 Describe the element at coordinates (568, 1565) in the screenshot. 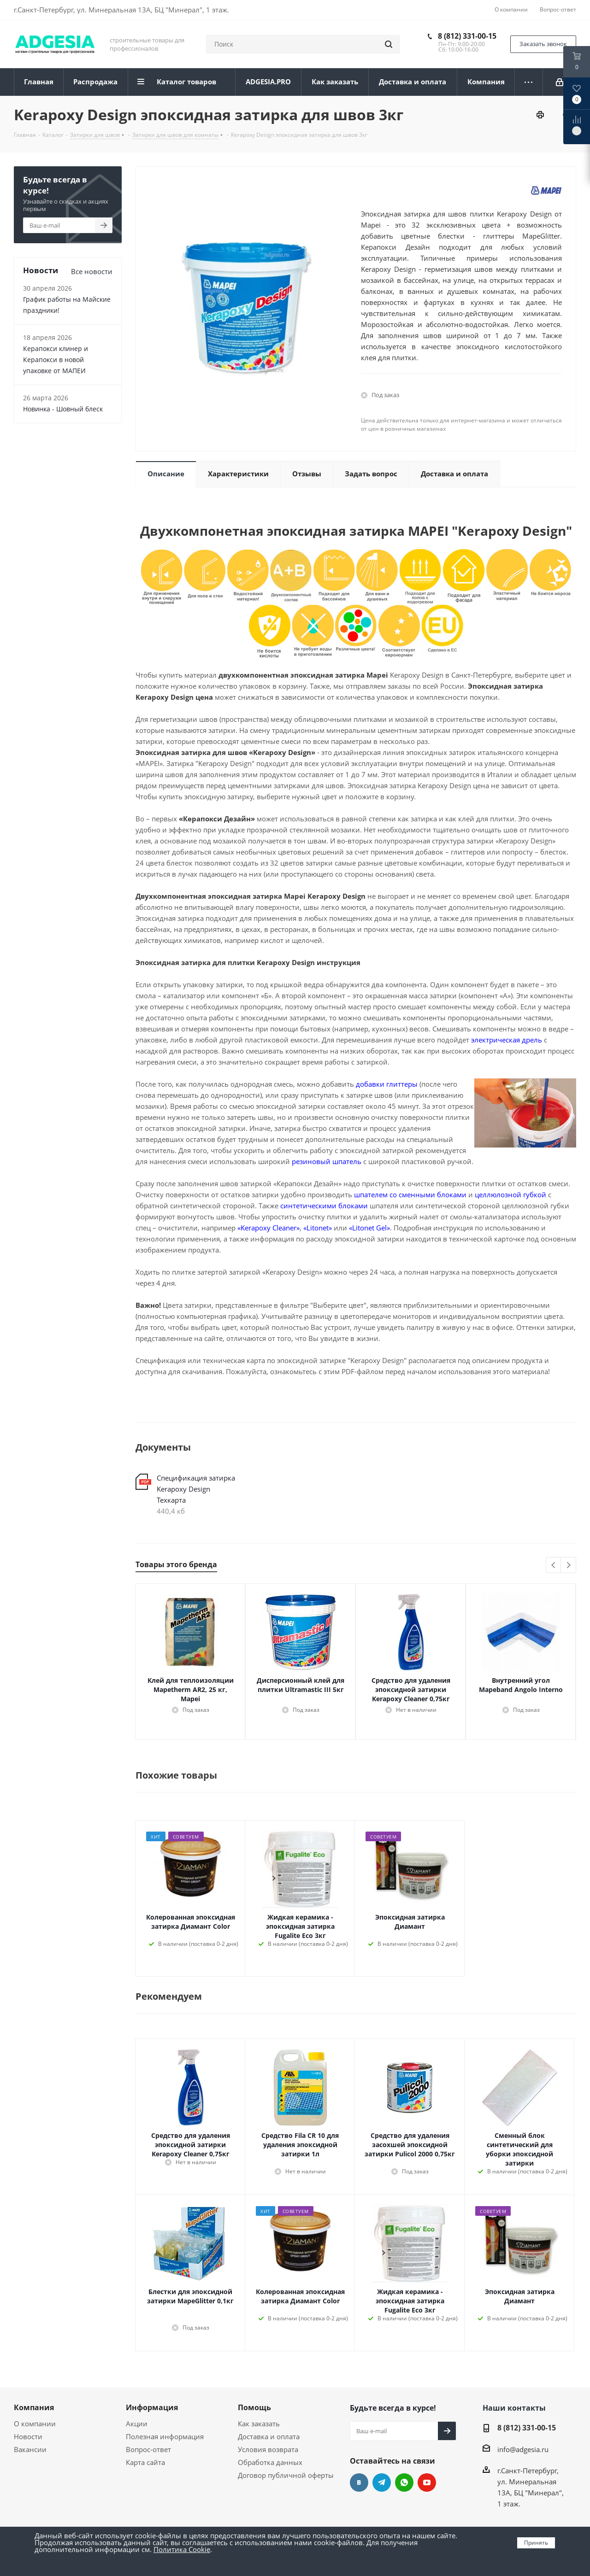

I see `Next` at that location.